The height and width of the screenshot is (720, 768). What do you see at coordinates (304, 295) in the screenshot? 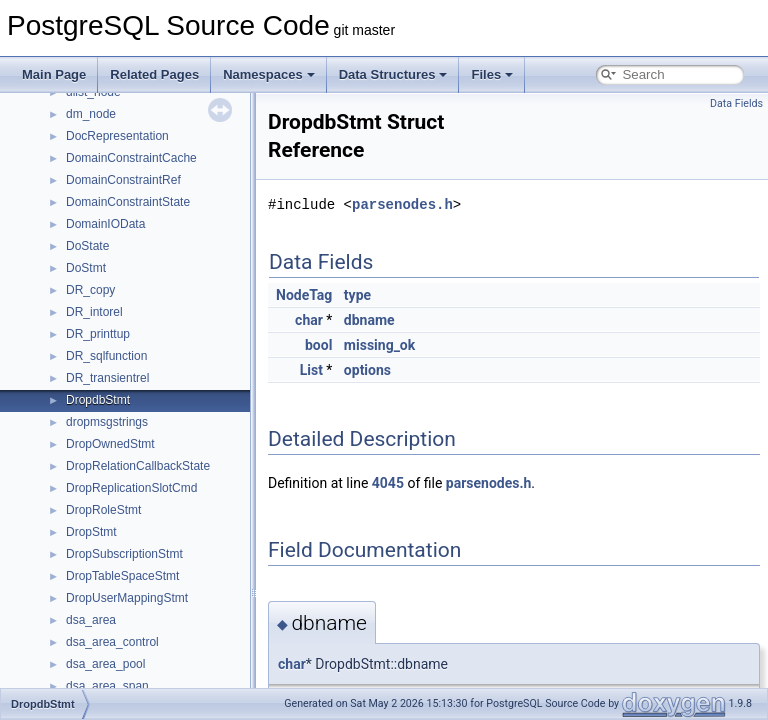
I see `NodeTag` at bounding box center [304, 295].